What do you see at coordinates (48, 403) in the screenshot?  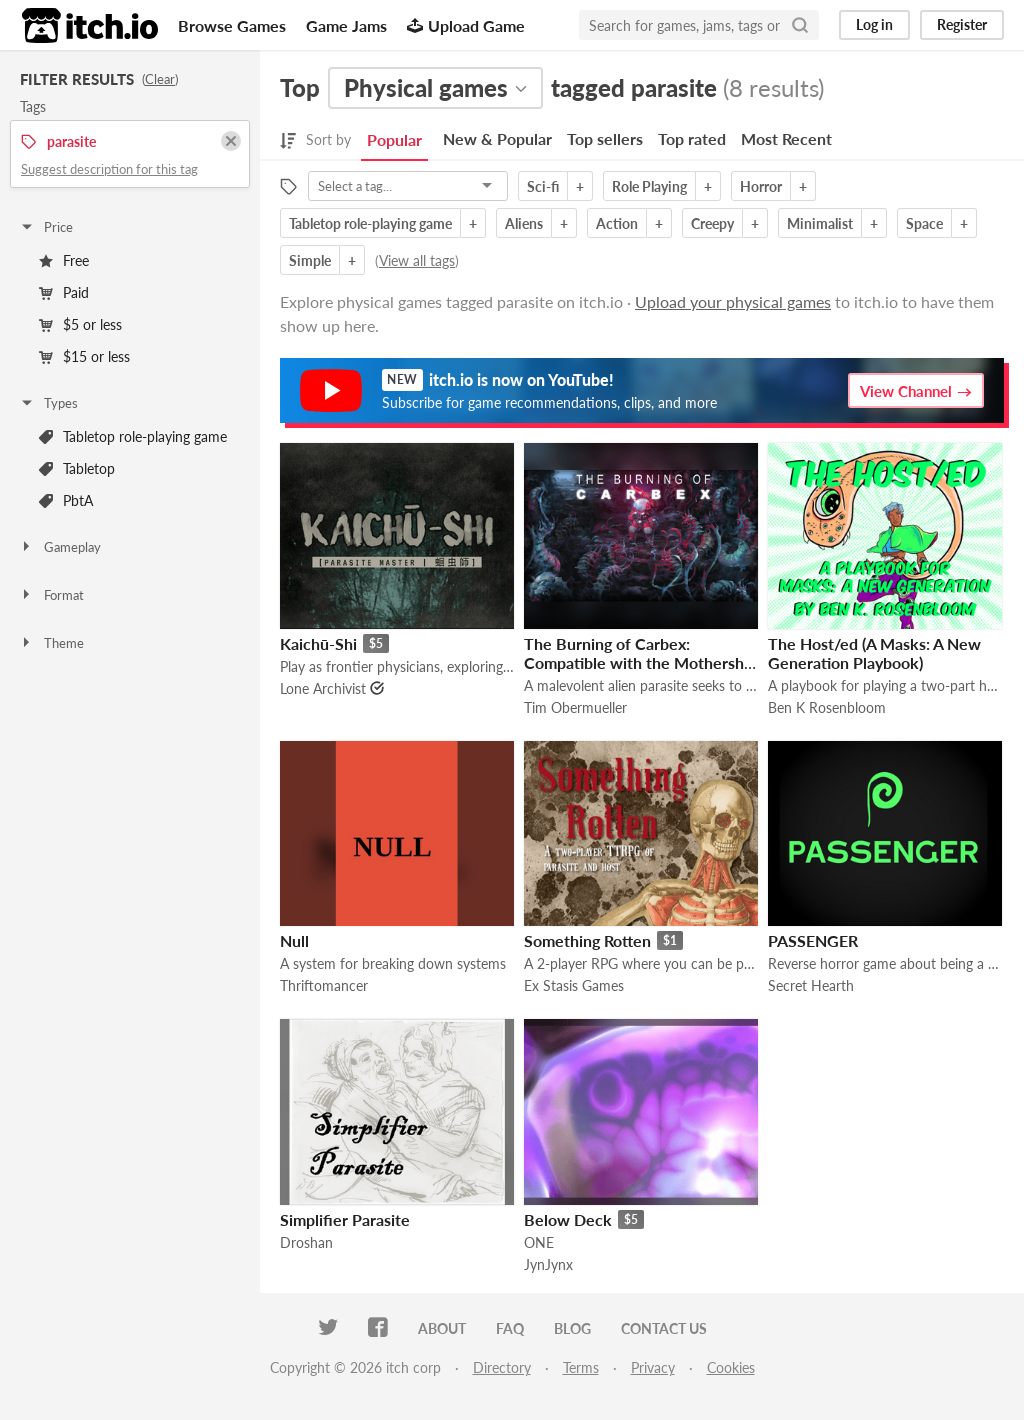 I see `Types` at bounding box center [48, 403].